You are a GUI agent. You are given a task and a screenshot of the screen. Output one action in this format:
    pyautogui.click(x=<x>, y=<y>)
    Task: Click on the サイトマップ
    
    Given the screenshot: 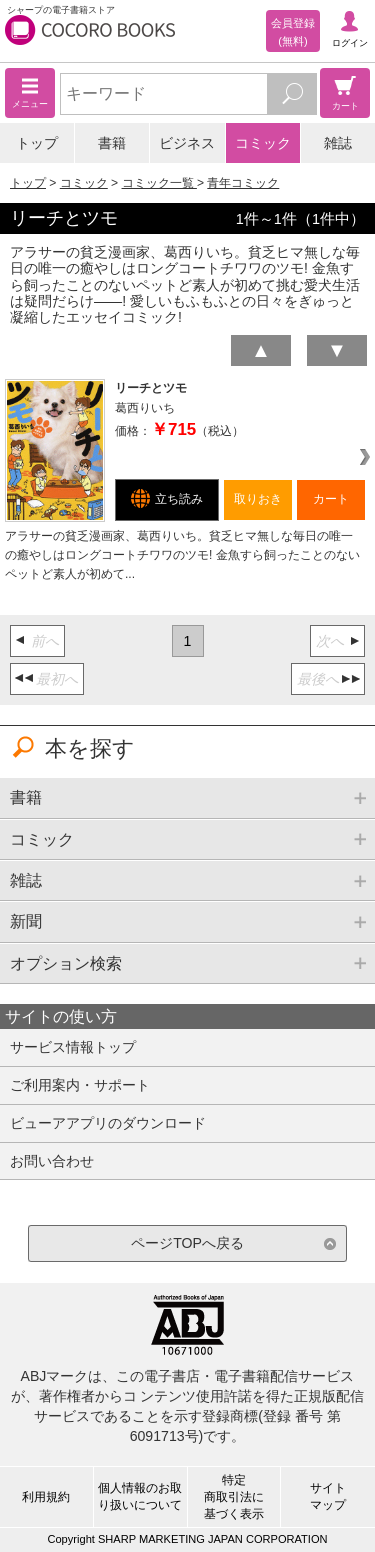 What is the action you would take?
    pyautogui.click(x=328, y=1496)
    